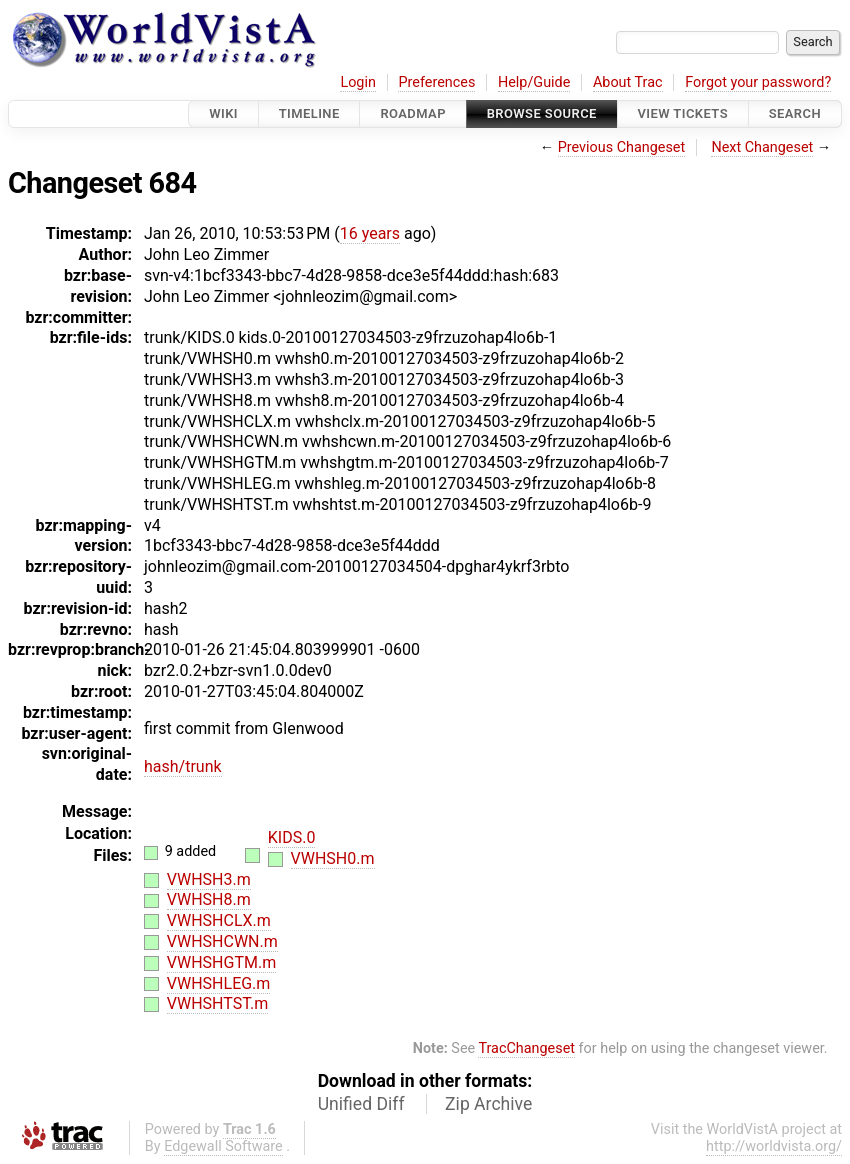 Image resolution: width=850 pixels, height=1164 pixels. Describe the element at coordinates (219, 983) in the screenshot. I see `VWHSHLEG.m` at that location.